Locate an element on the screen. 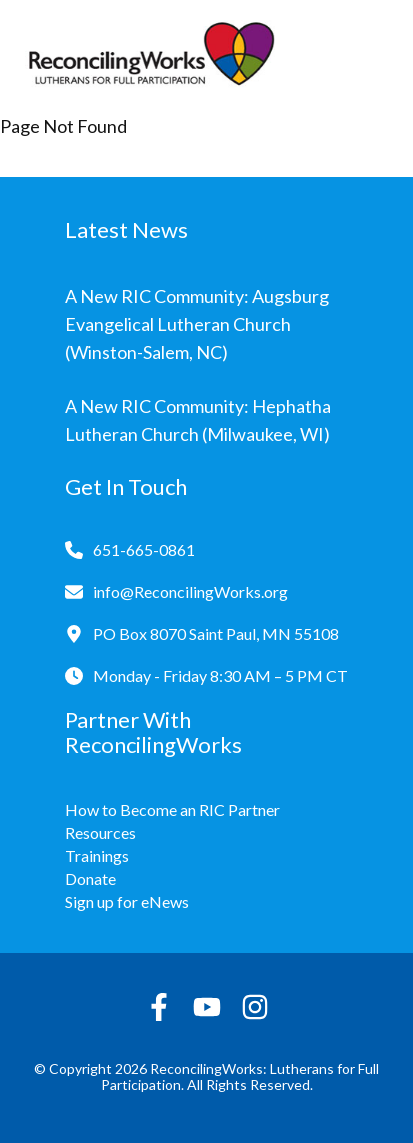 This screenshot has width=413, height=1143. How to Become an RIC Partner is located at coordinates (172, 809).